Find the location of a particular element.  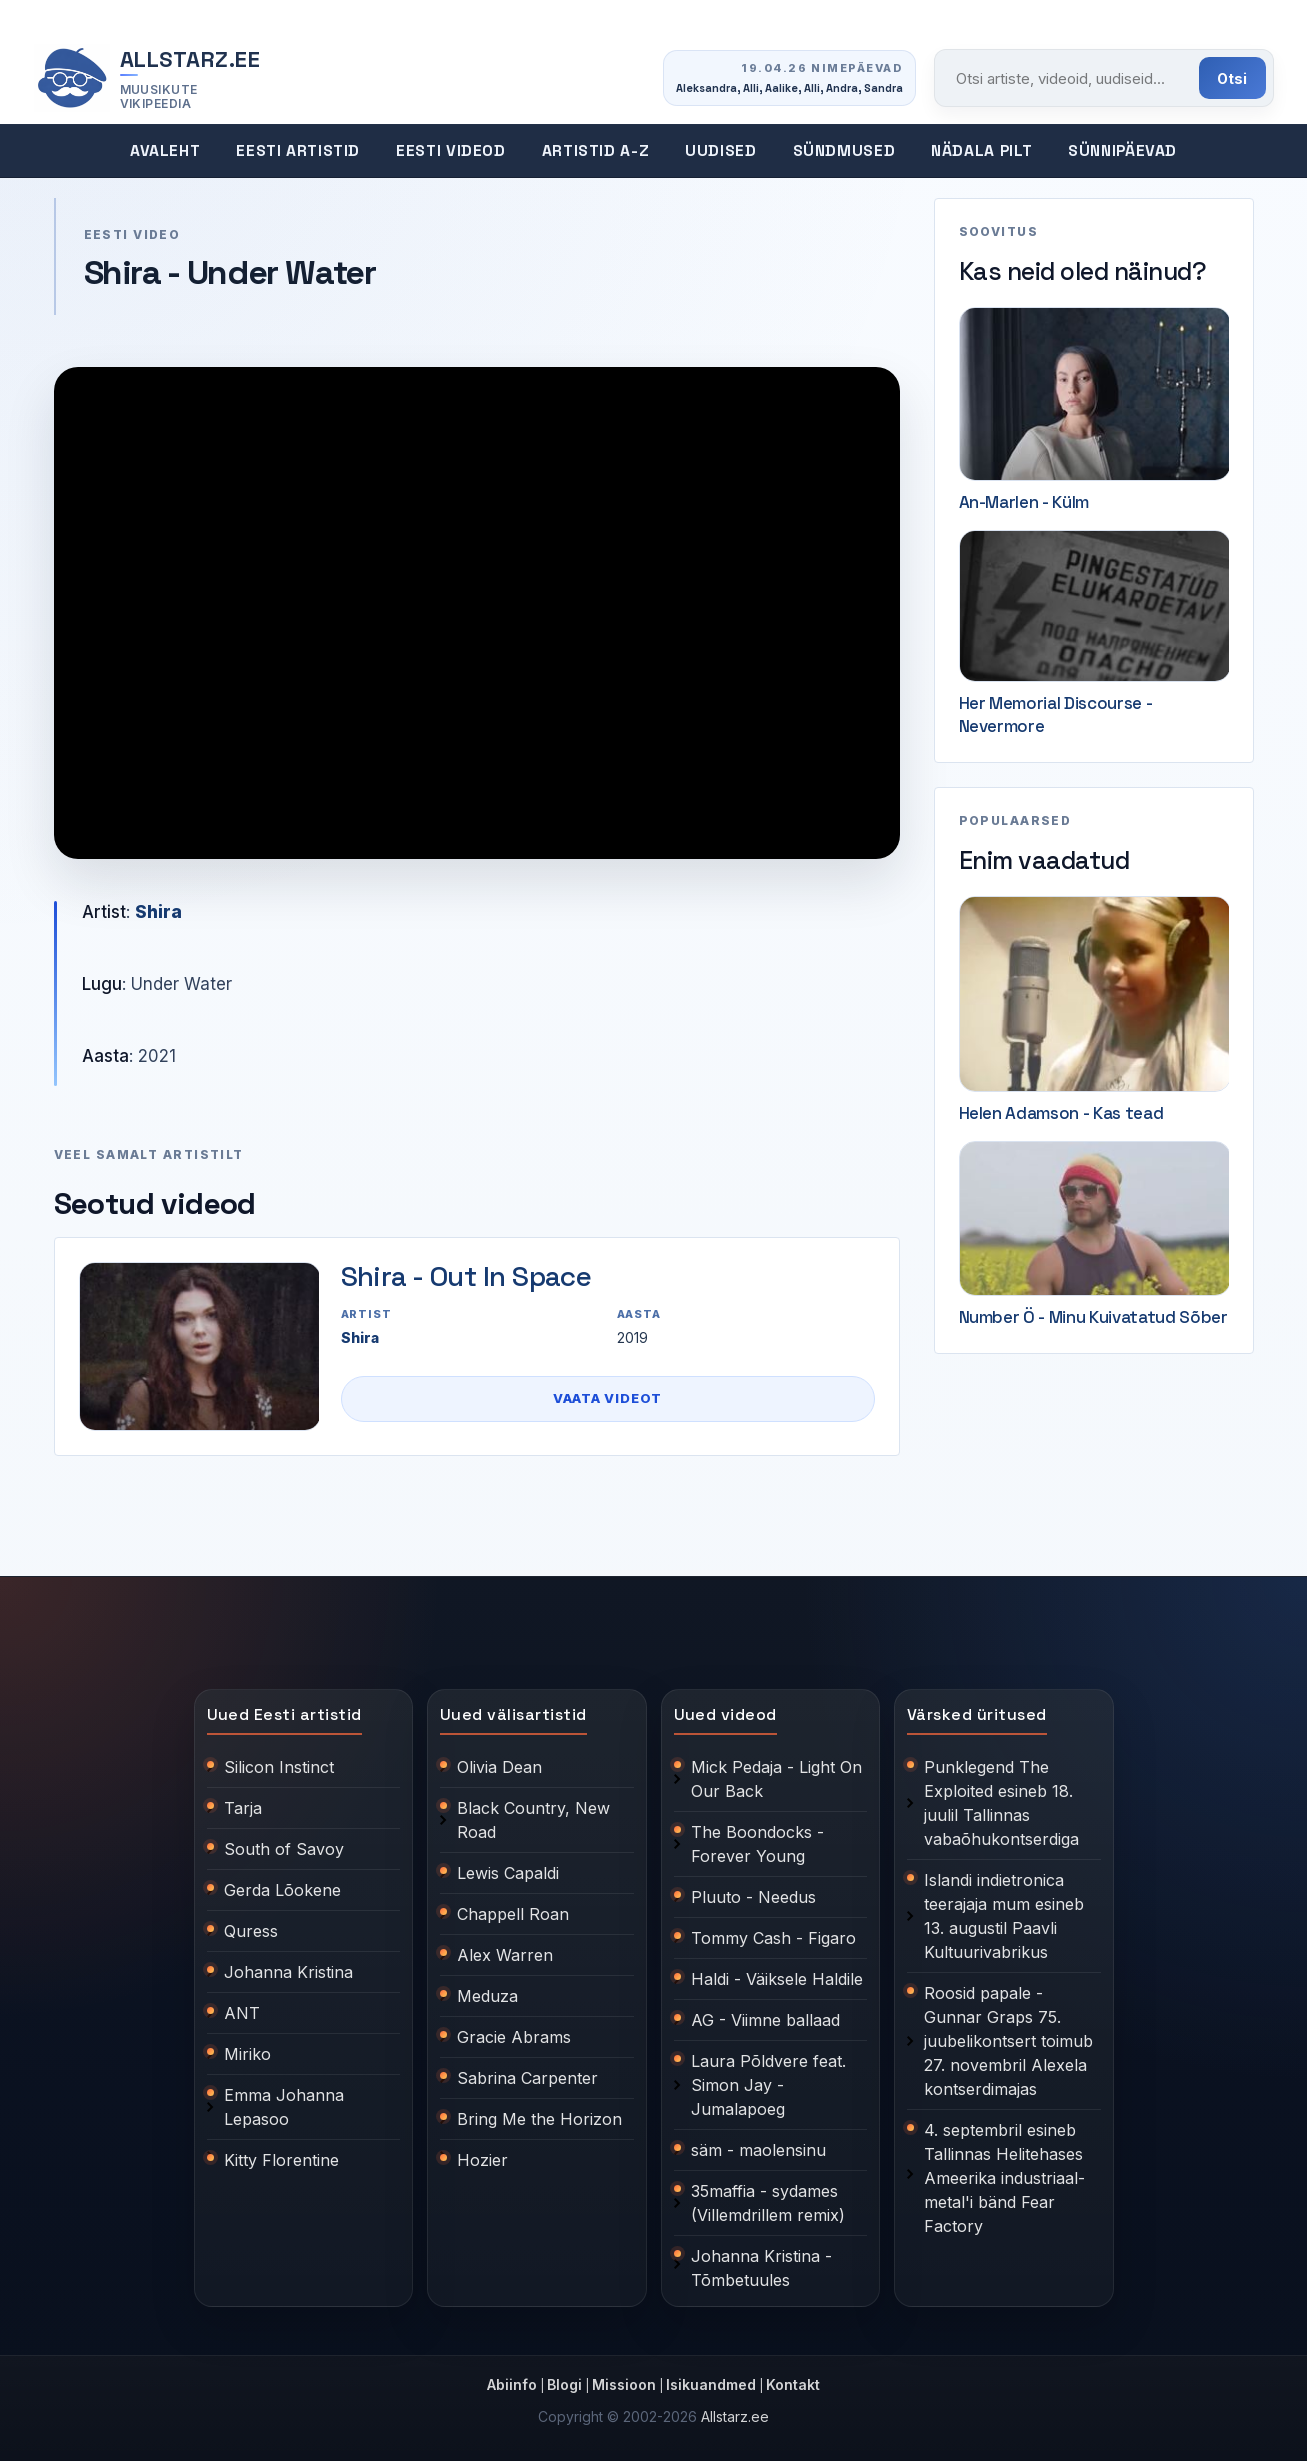

Kontakt is located at coordinates (793, 2384).